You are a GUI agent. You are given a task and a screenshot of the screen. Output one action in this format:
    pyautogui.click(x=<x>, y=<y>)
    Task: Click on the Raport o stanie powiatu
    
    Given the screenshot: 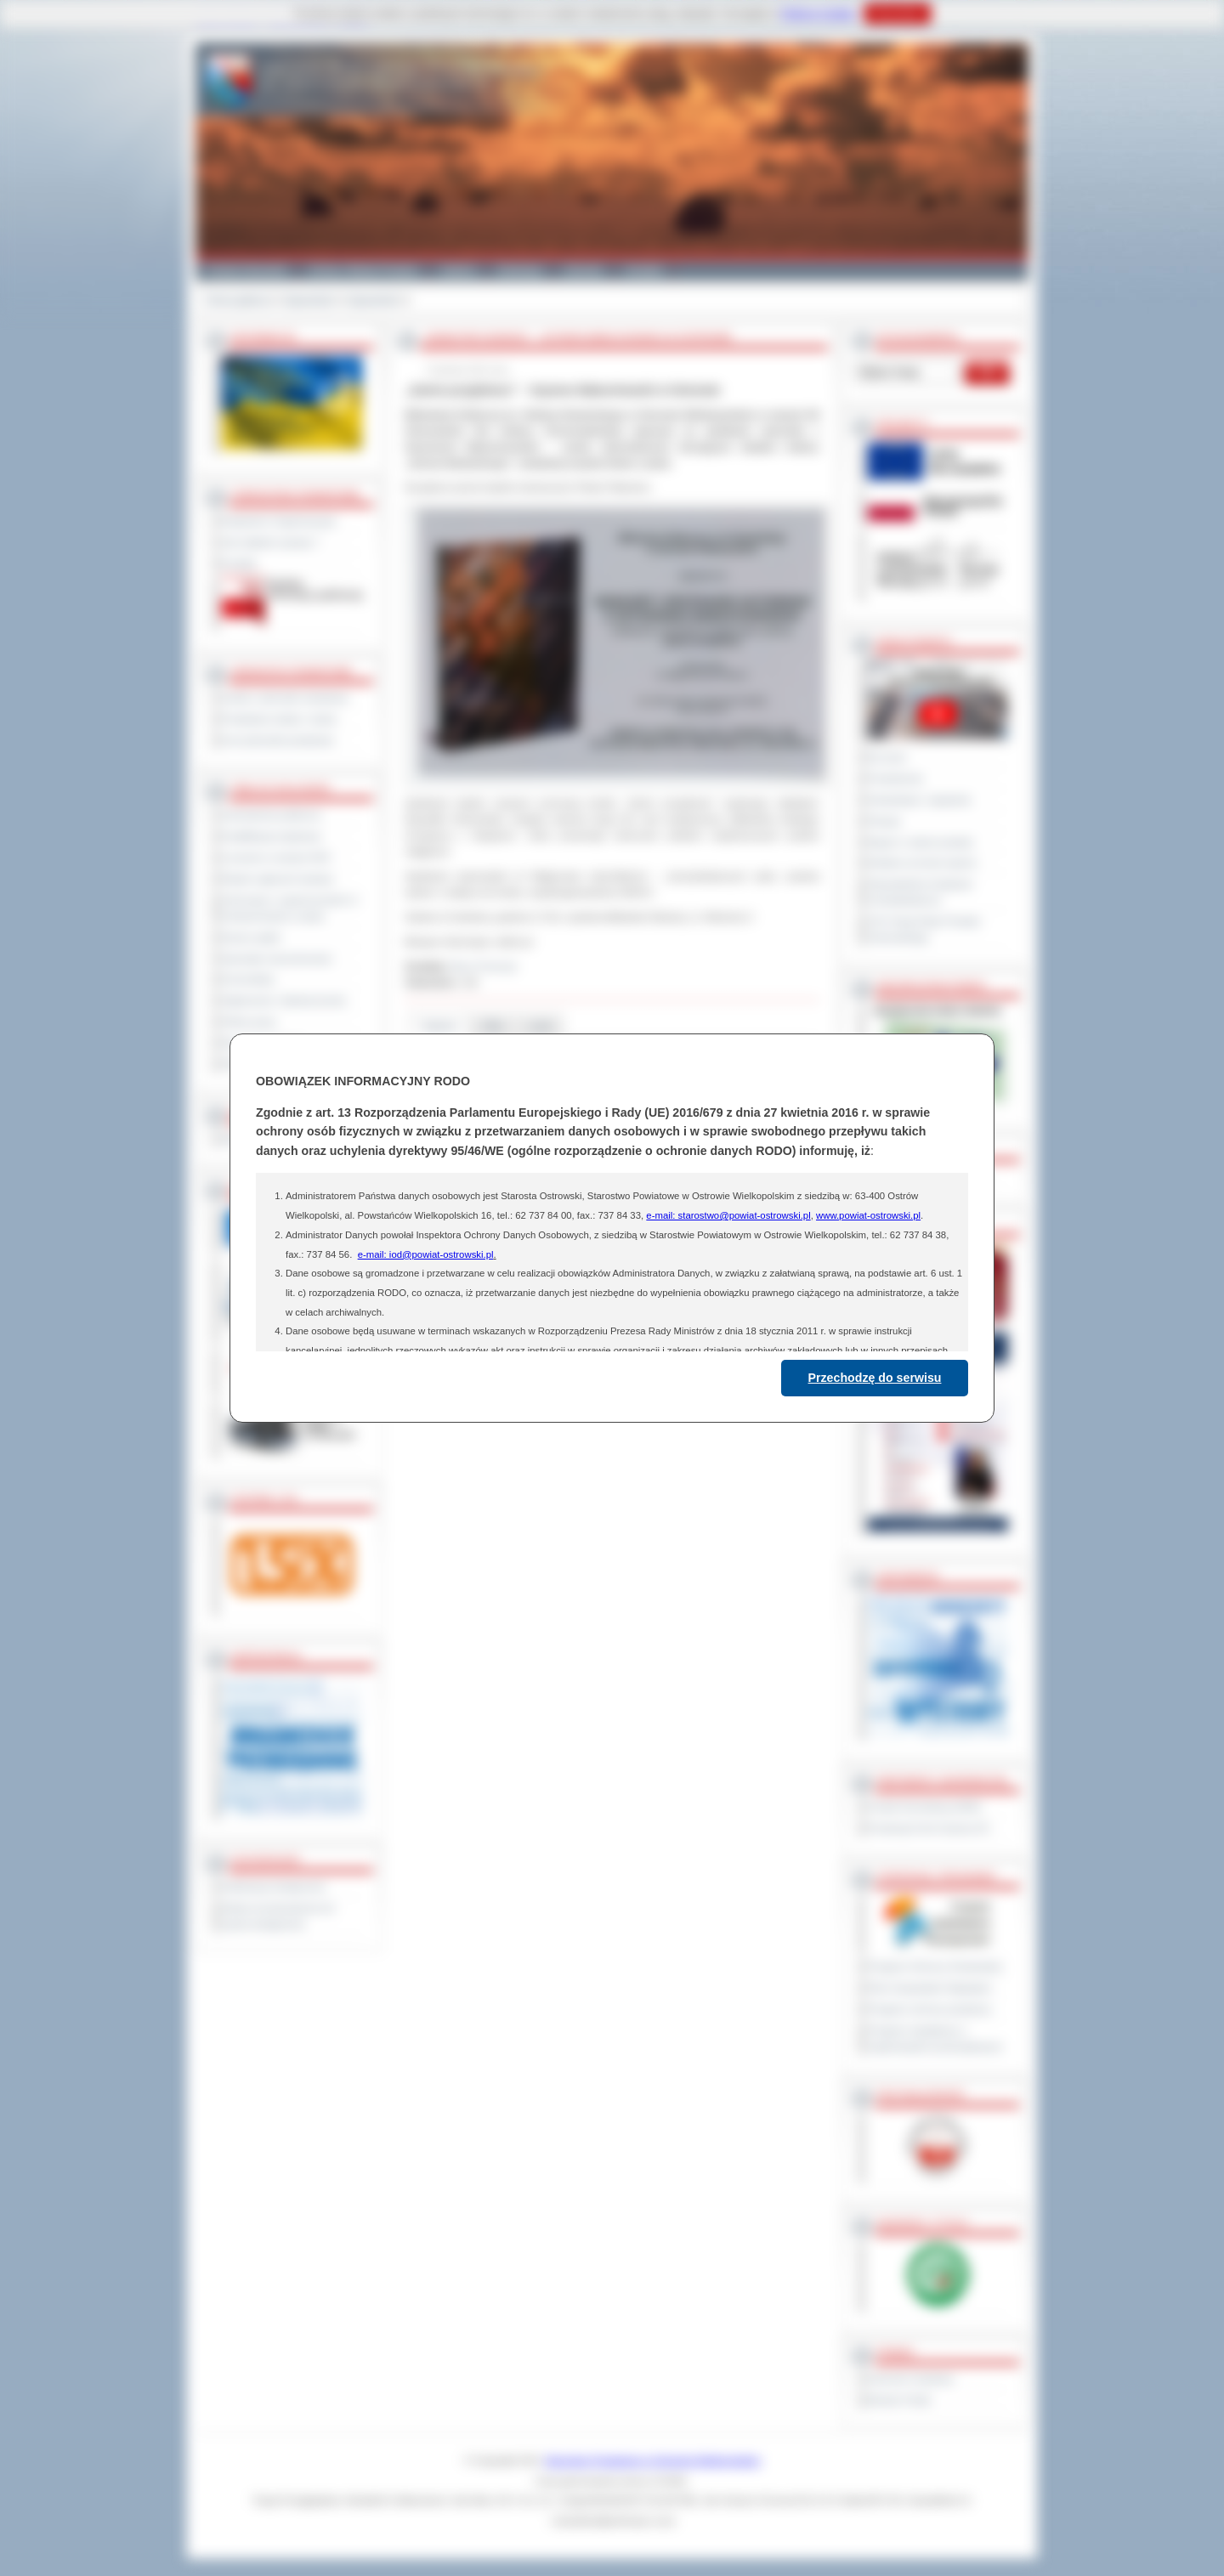 What is the action you would take?
    pyautogui.click(x=920, y=842)
    